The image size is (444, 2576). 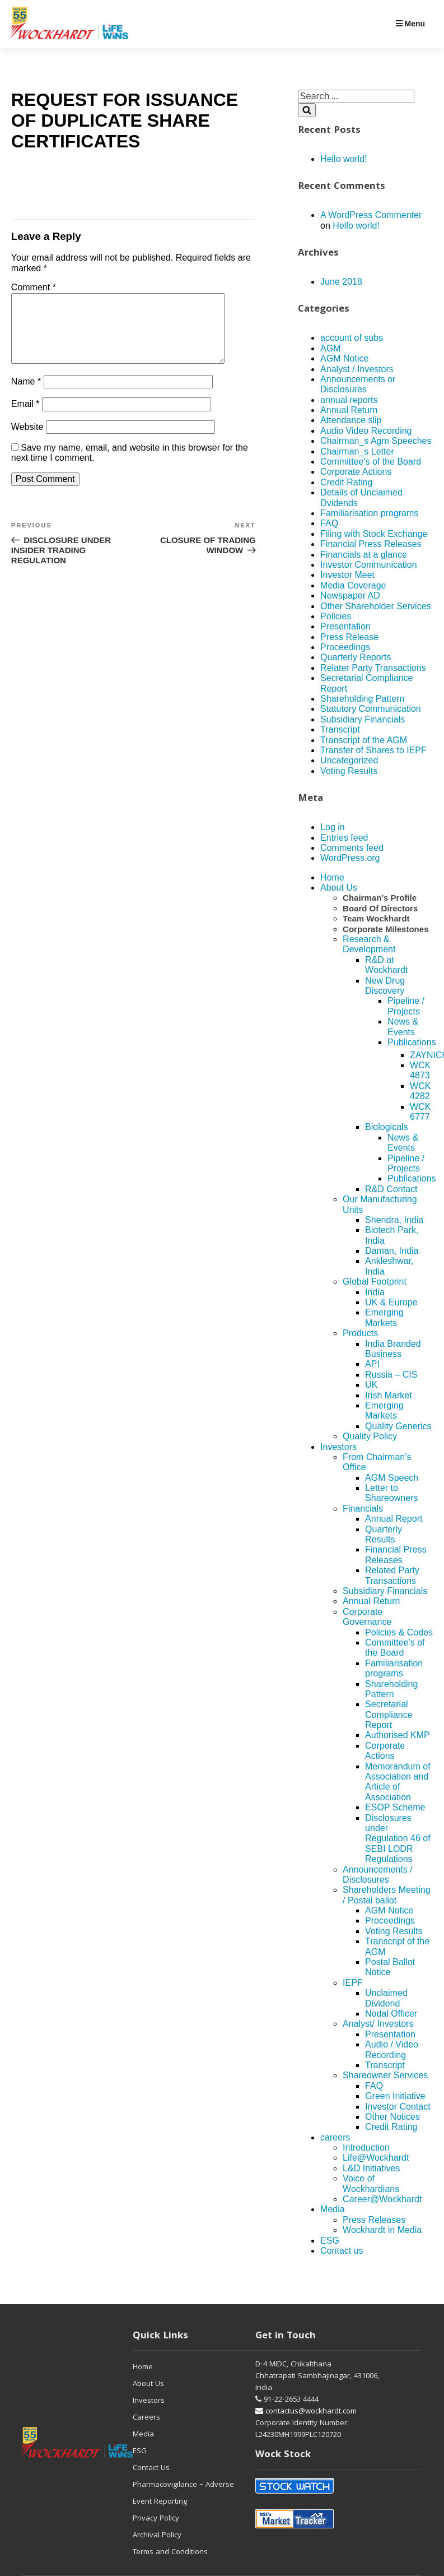 What do you see at coordinates (392, 1575) in the screenshot?
I see `Related Party Transactions` at bounding box center [392, 1575].